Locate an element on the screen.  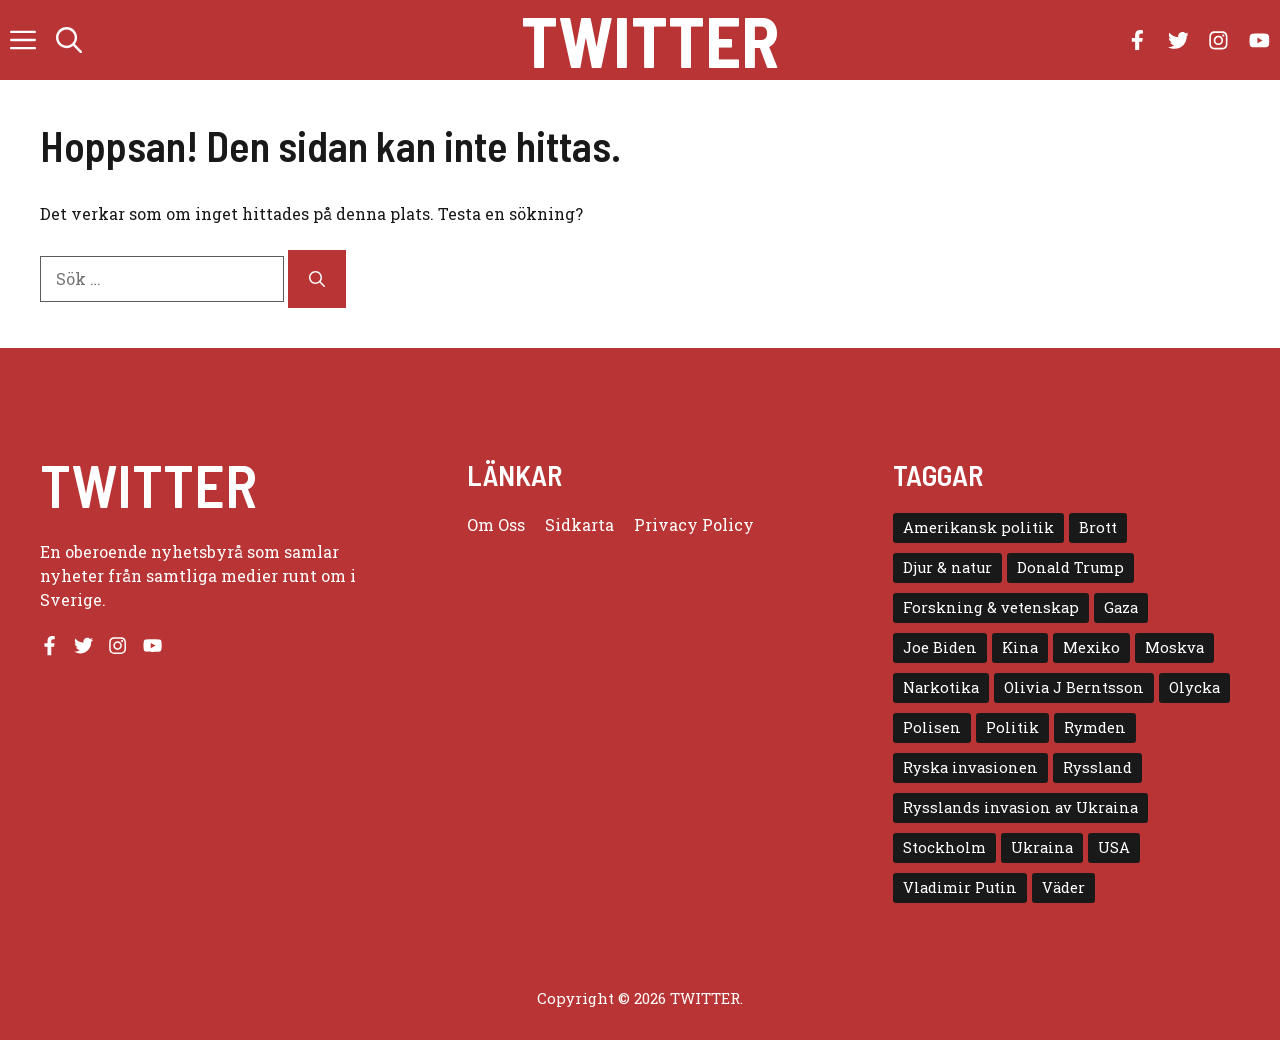
Joe Biden [Joe Biden (6 objekt)] is located at coordinates (940, 647).